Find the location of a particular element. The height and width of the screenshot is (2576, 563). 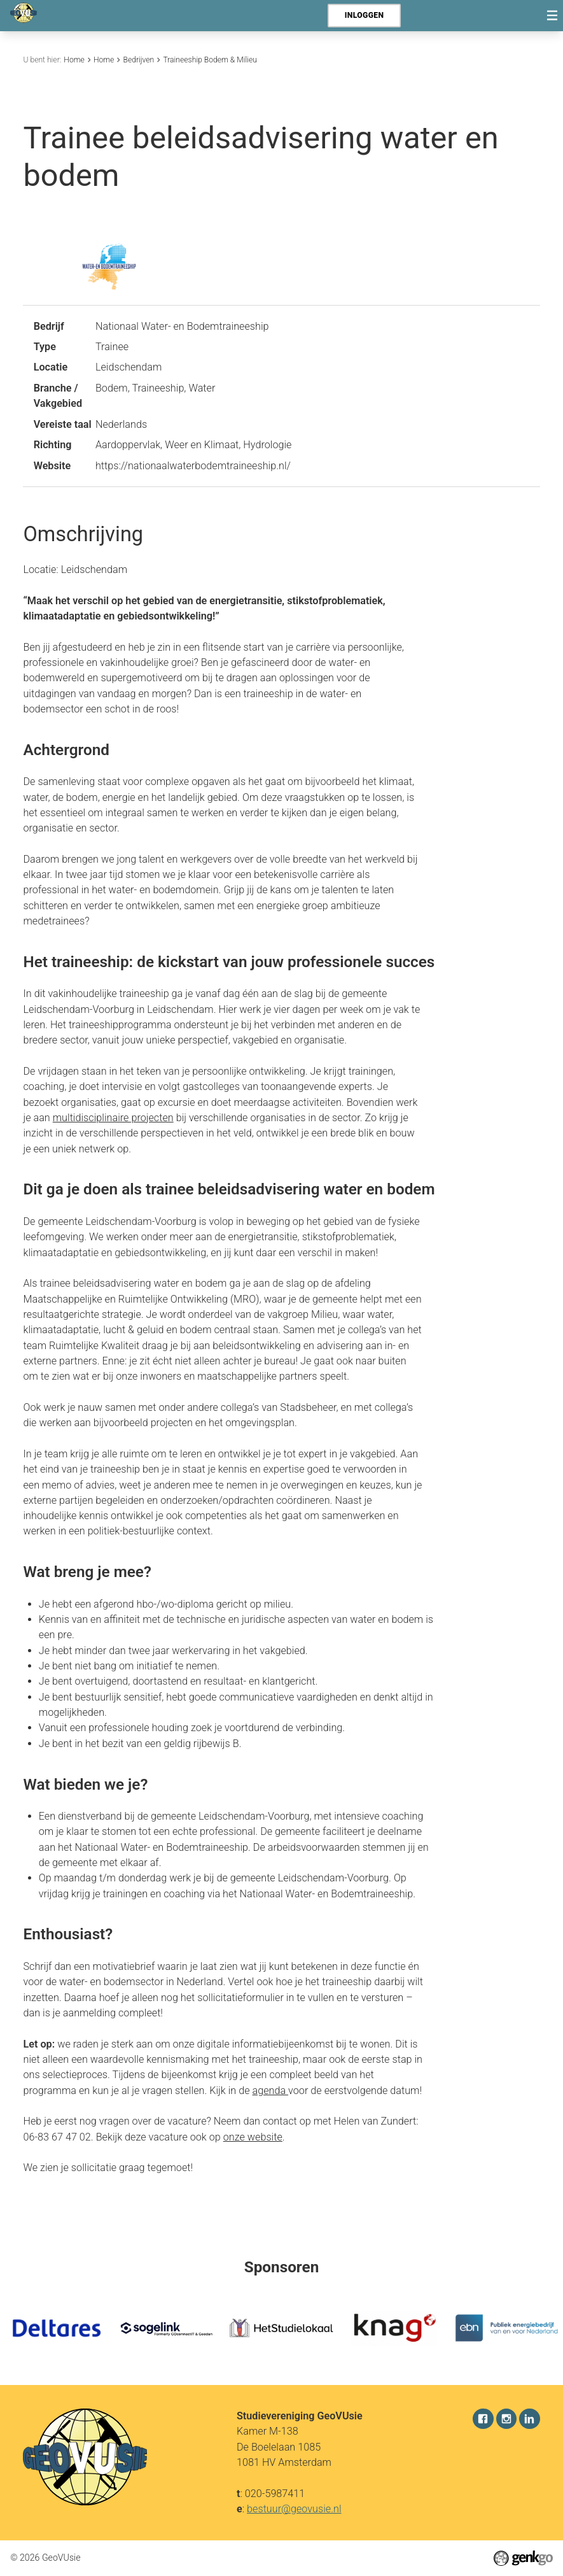

multidisciplinaire projecten is located at coordinates (113, 1118).